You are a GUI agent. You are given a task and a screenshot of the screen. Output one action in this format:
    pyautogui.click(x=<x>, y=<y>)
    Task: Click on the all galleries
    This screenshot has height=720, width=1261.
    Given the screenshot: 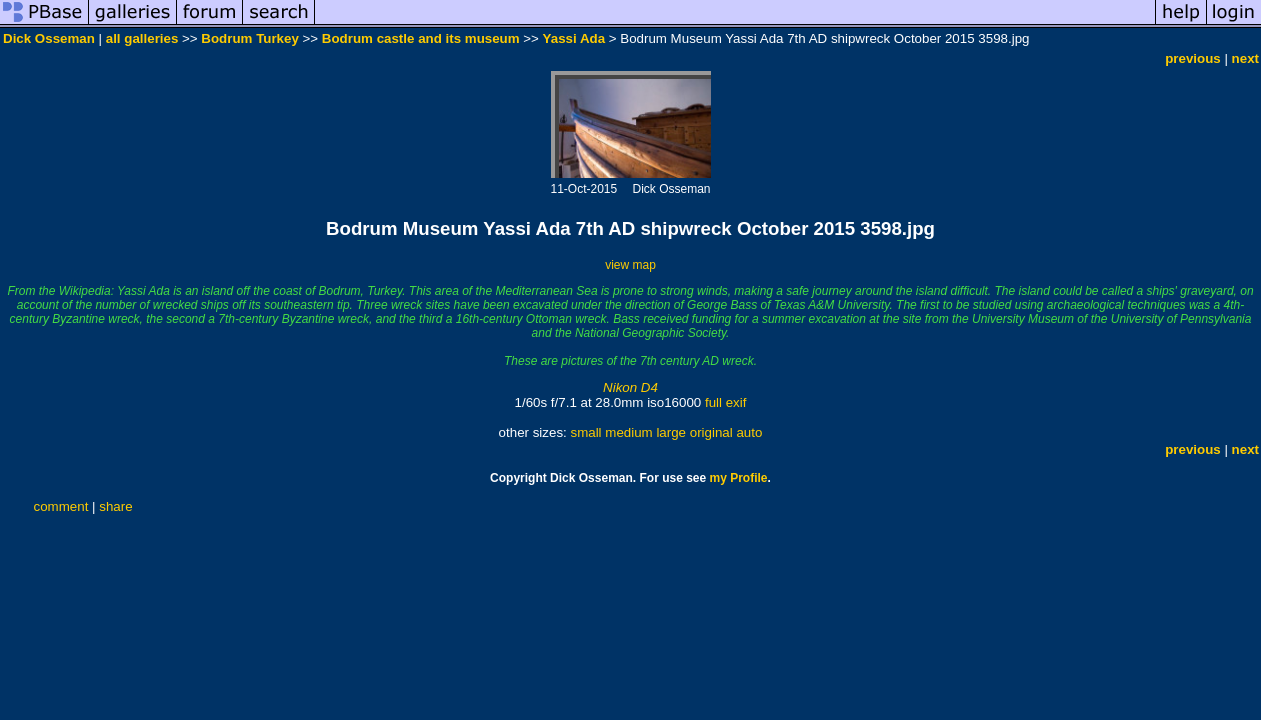 What is the action you would take?
    pyautogui.click(x=142, y=38)
    